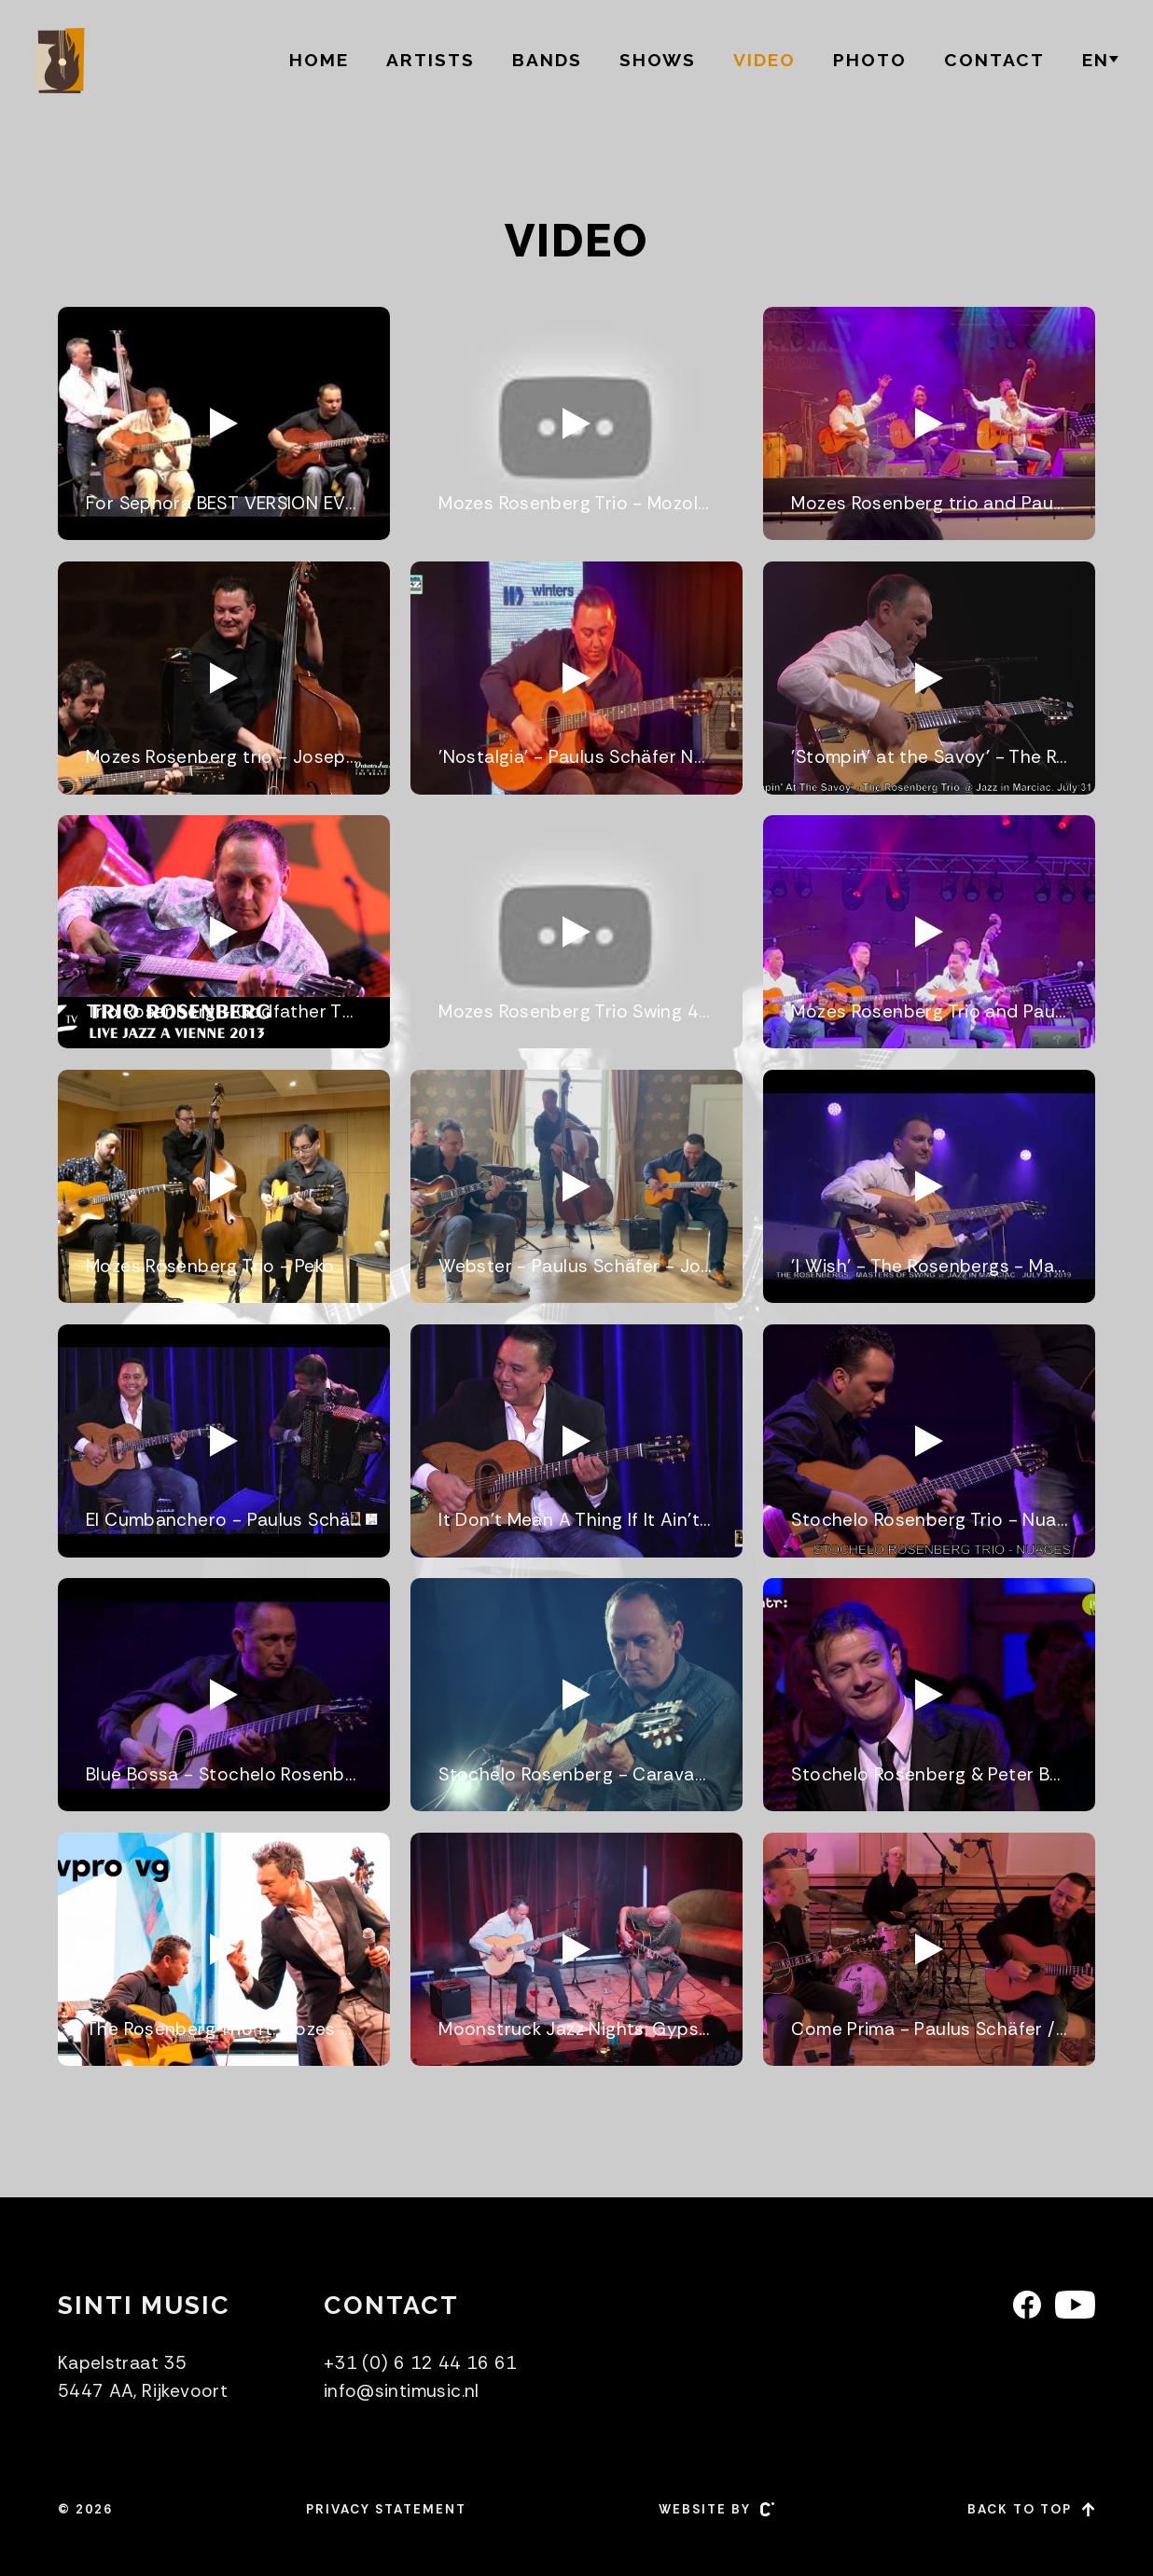 The height and width of the screenshot is (2576, 1153). Describe the element at coordinates (319, 59) in the screenshot. I see `Home` at that location.